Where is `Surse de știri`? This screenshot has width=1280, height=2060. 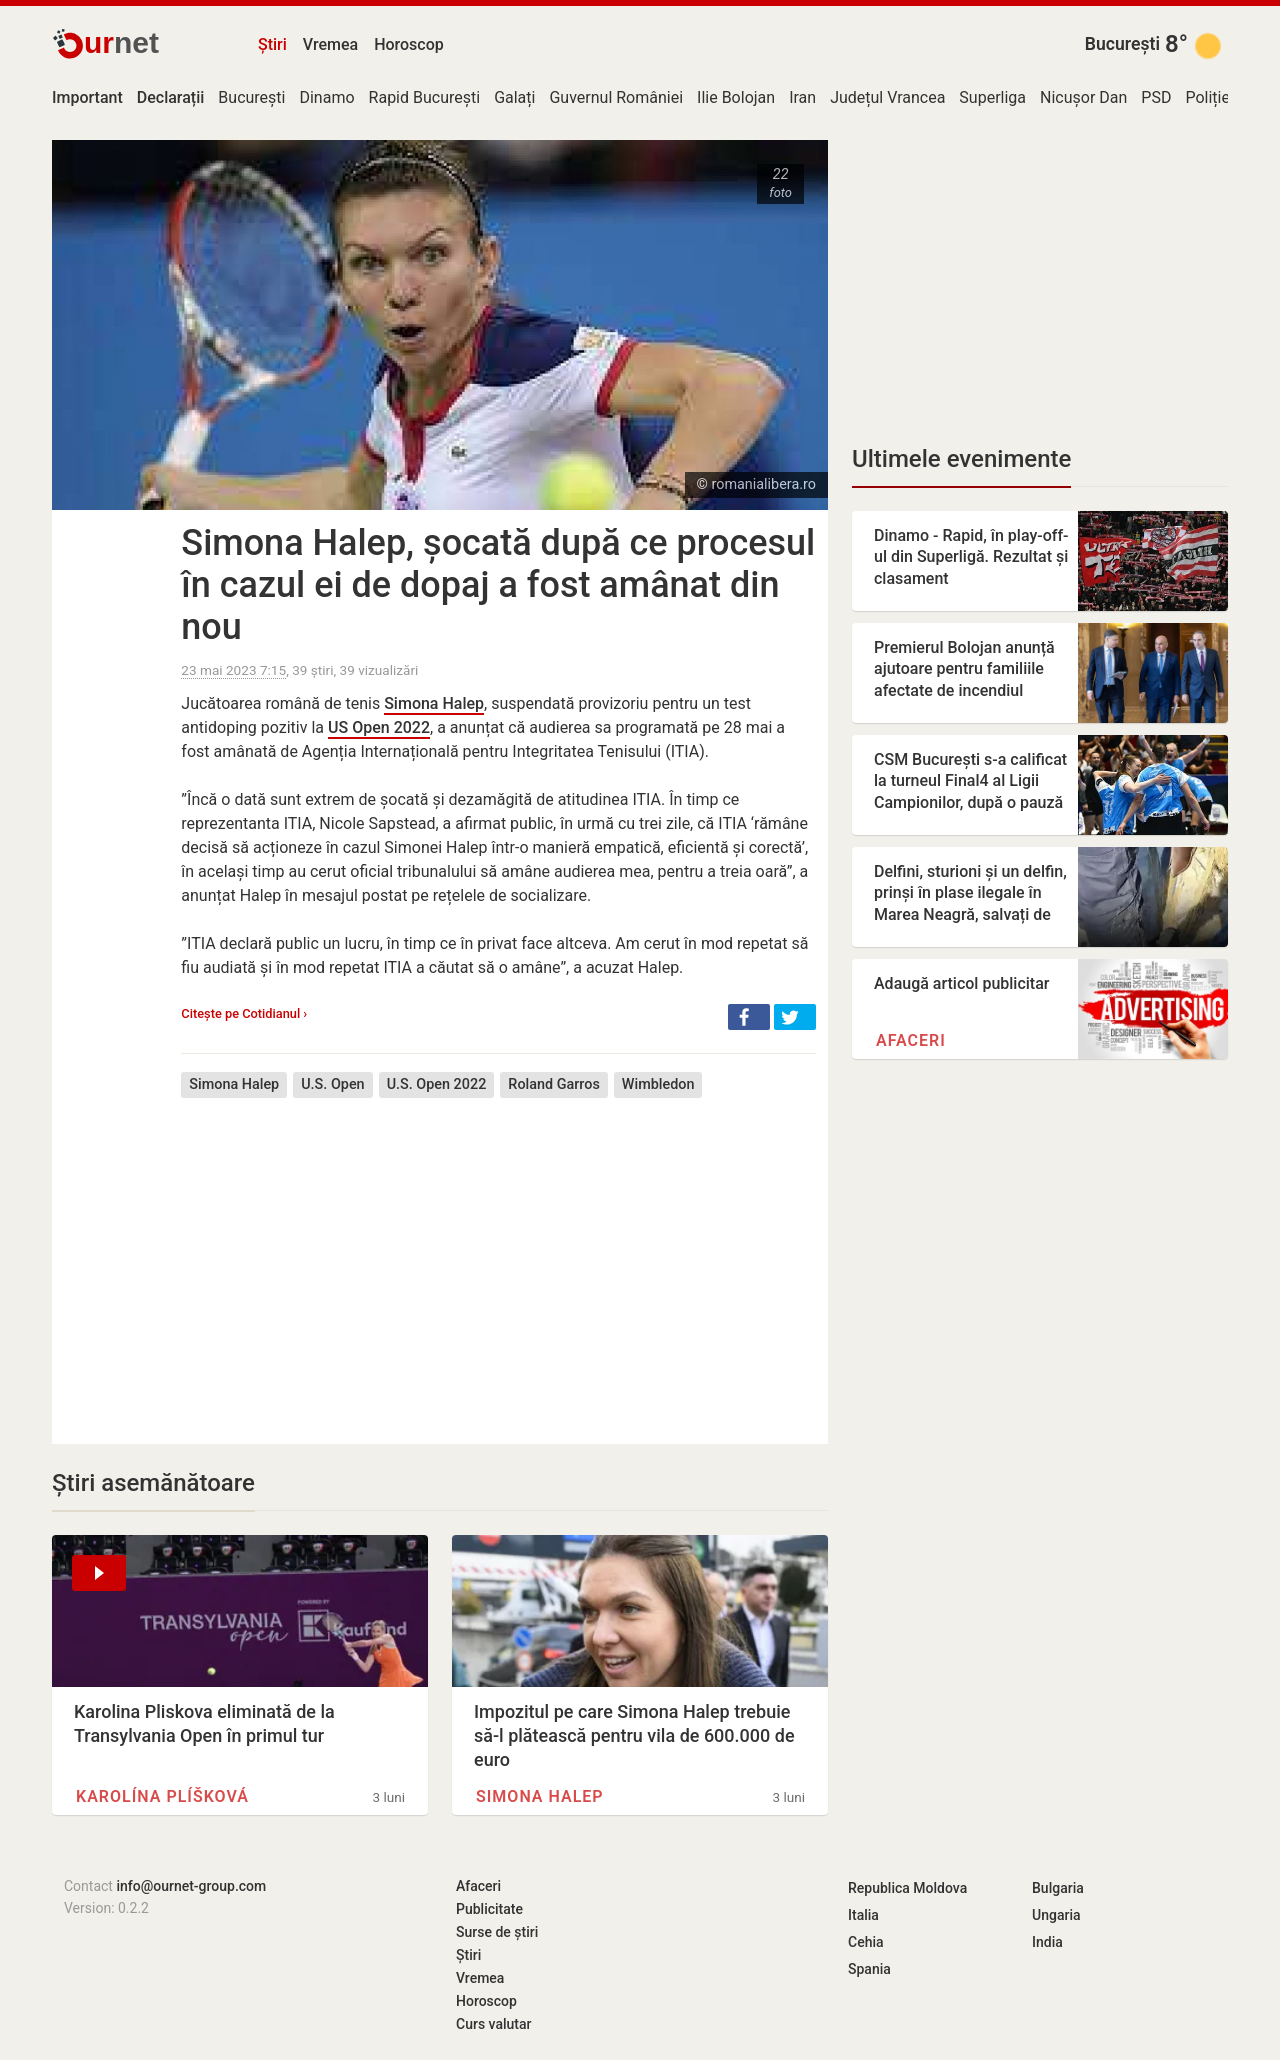 Surse de știri is located at coordinates (497, 1932).